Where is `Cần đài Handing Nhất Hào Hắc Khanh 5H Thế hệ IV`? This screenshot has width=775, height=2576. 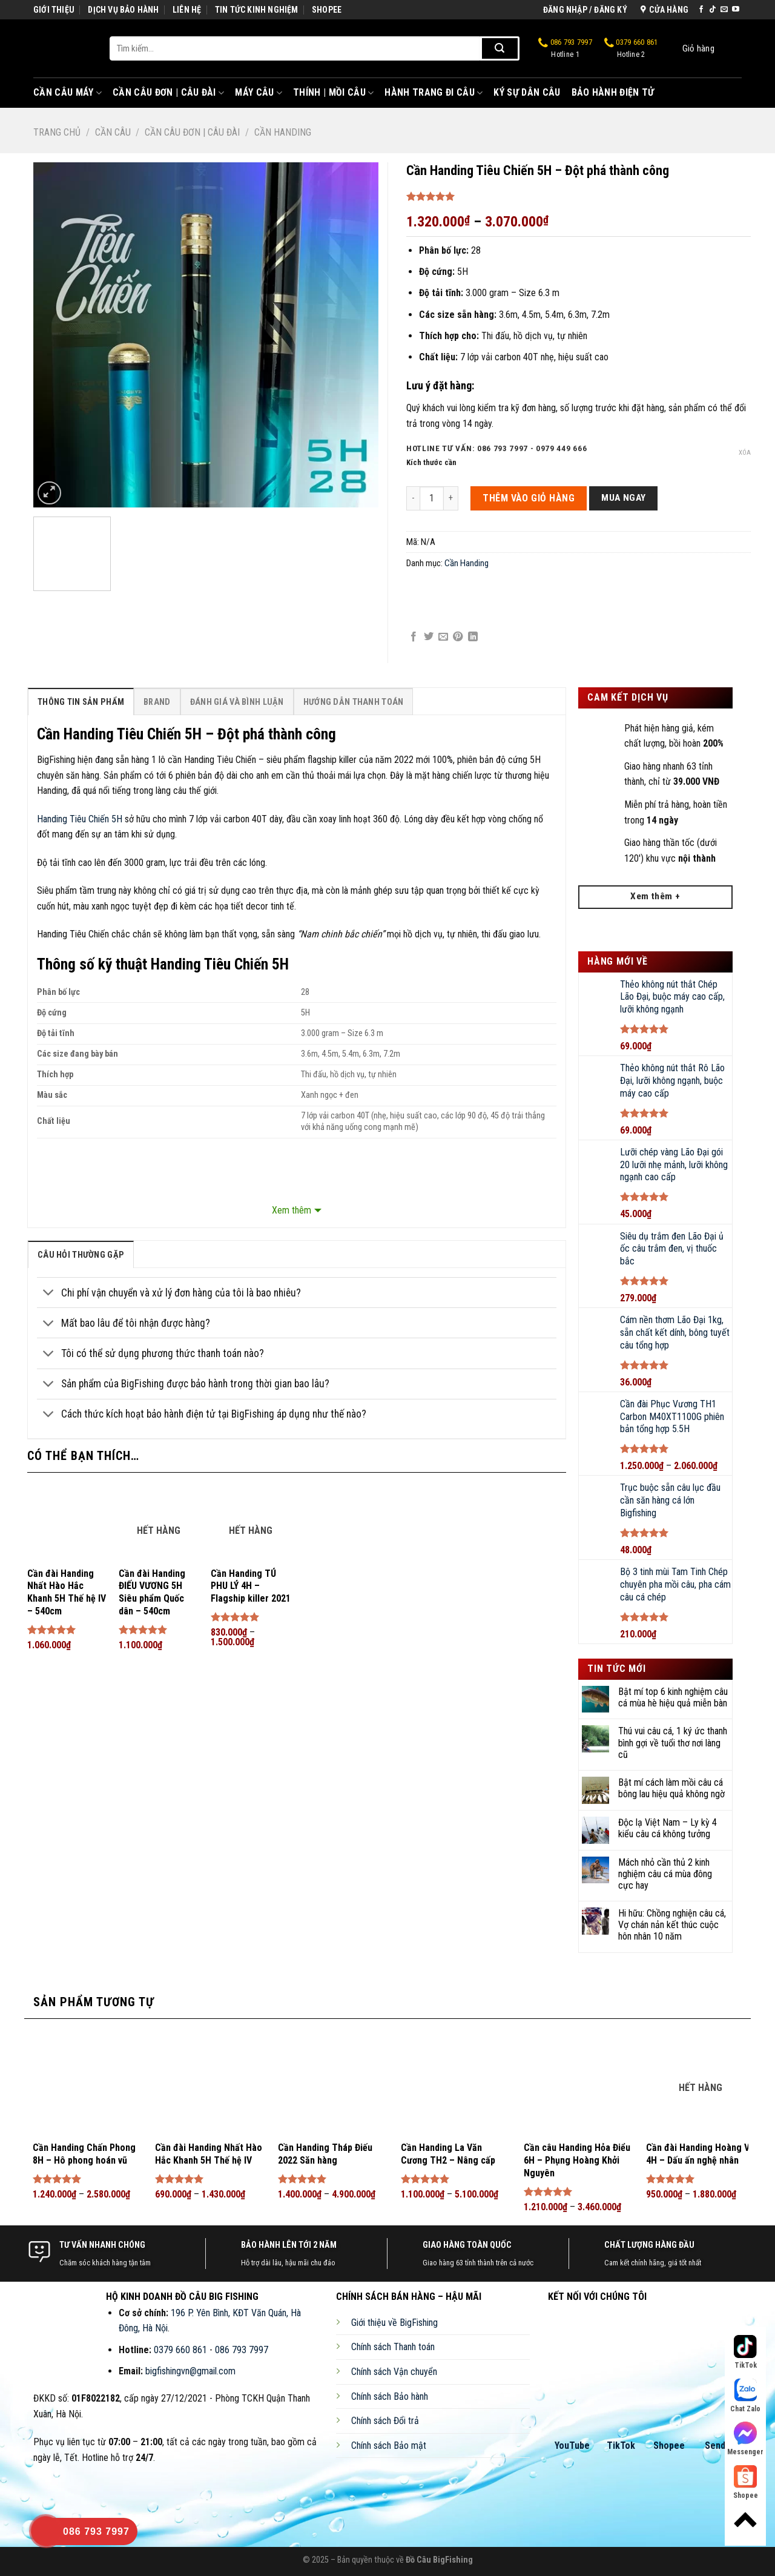
Cần đài Handing Nhất Hào Hắc Khanh 5H Thế hệ IV is located at coordinates (208, 2154).